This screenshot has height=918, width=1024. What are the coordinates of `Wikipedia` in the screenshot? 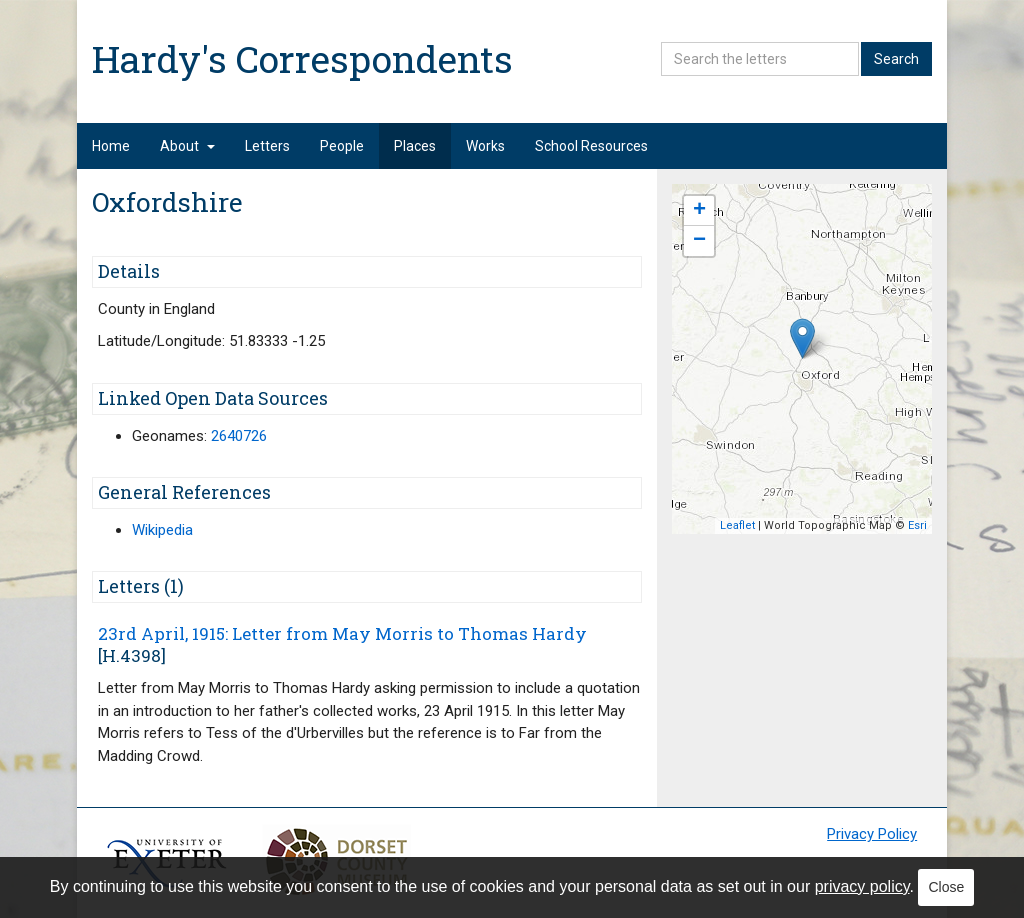 It's located at (162, 530).